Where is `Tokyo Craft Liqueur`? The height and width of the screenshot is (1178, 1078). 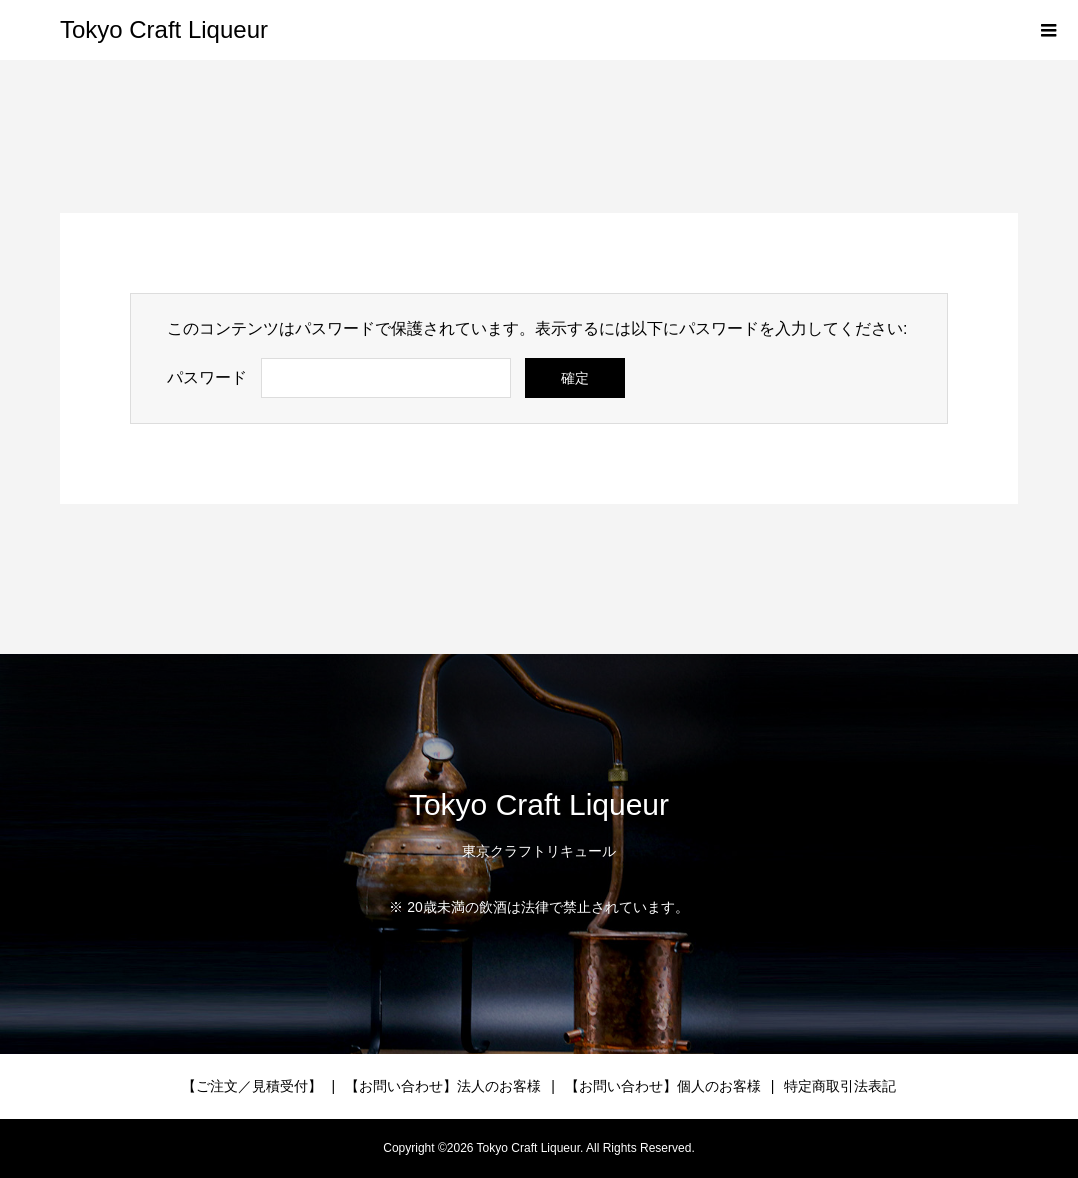
Tokyo Craft Liqueur is located at coordinates (164, 29).